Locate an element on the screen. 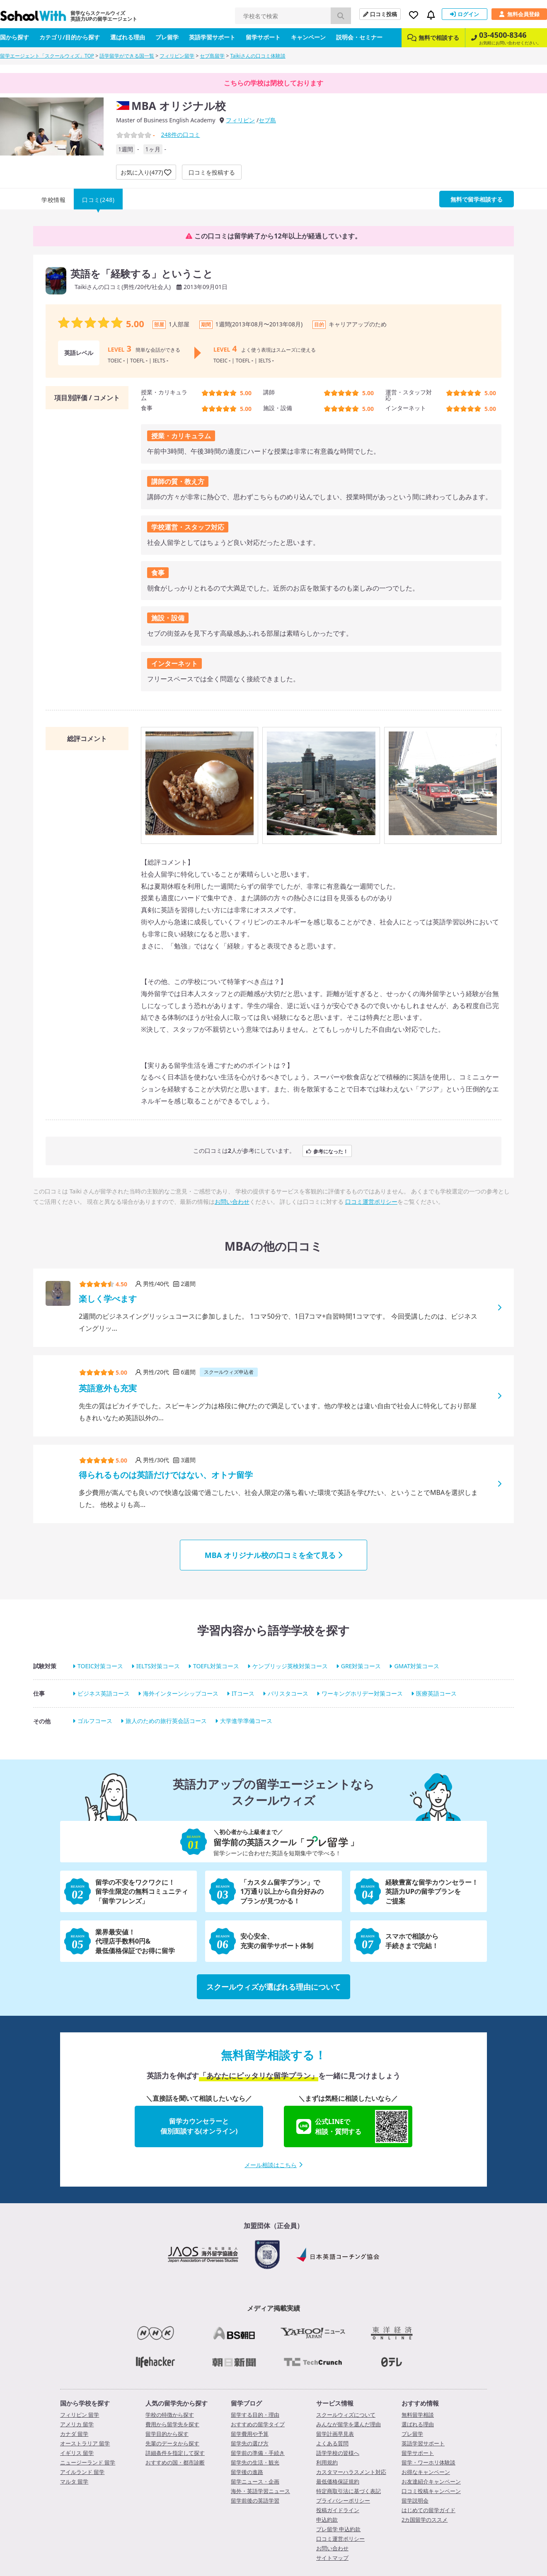  学校情報 is located at coordinates (53, 200).